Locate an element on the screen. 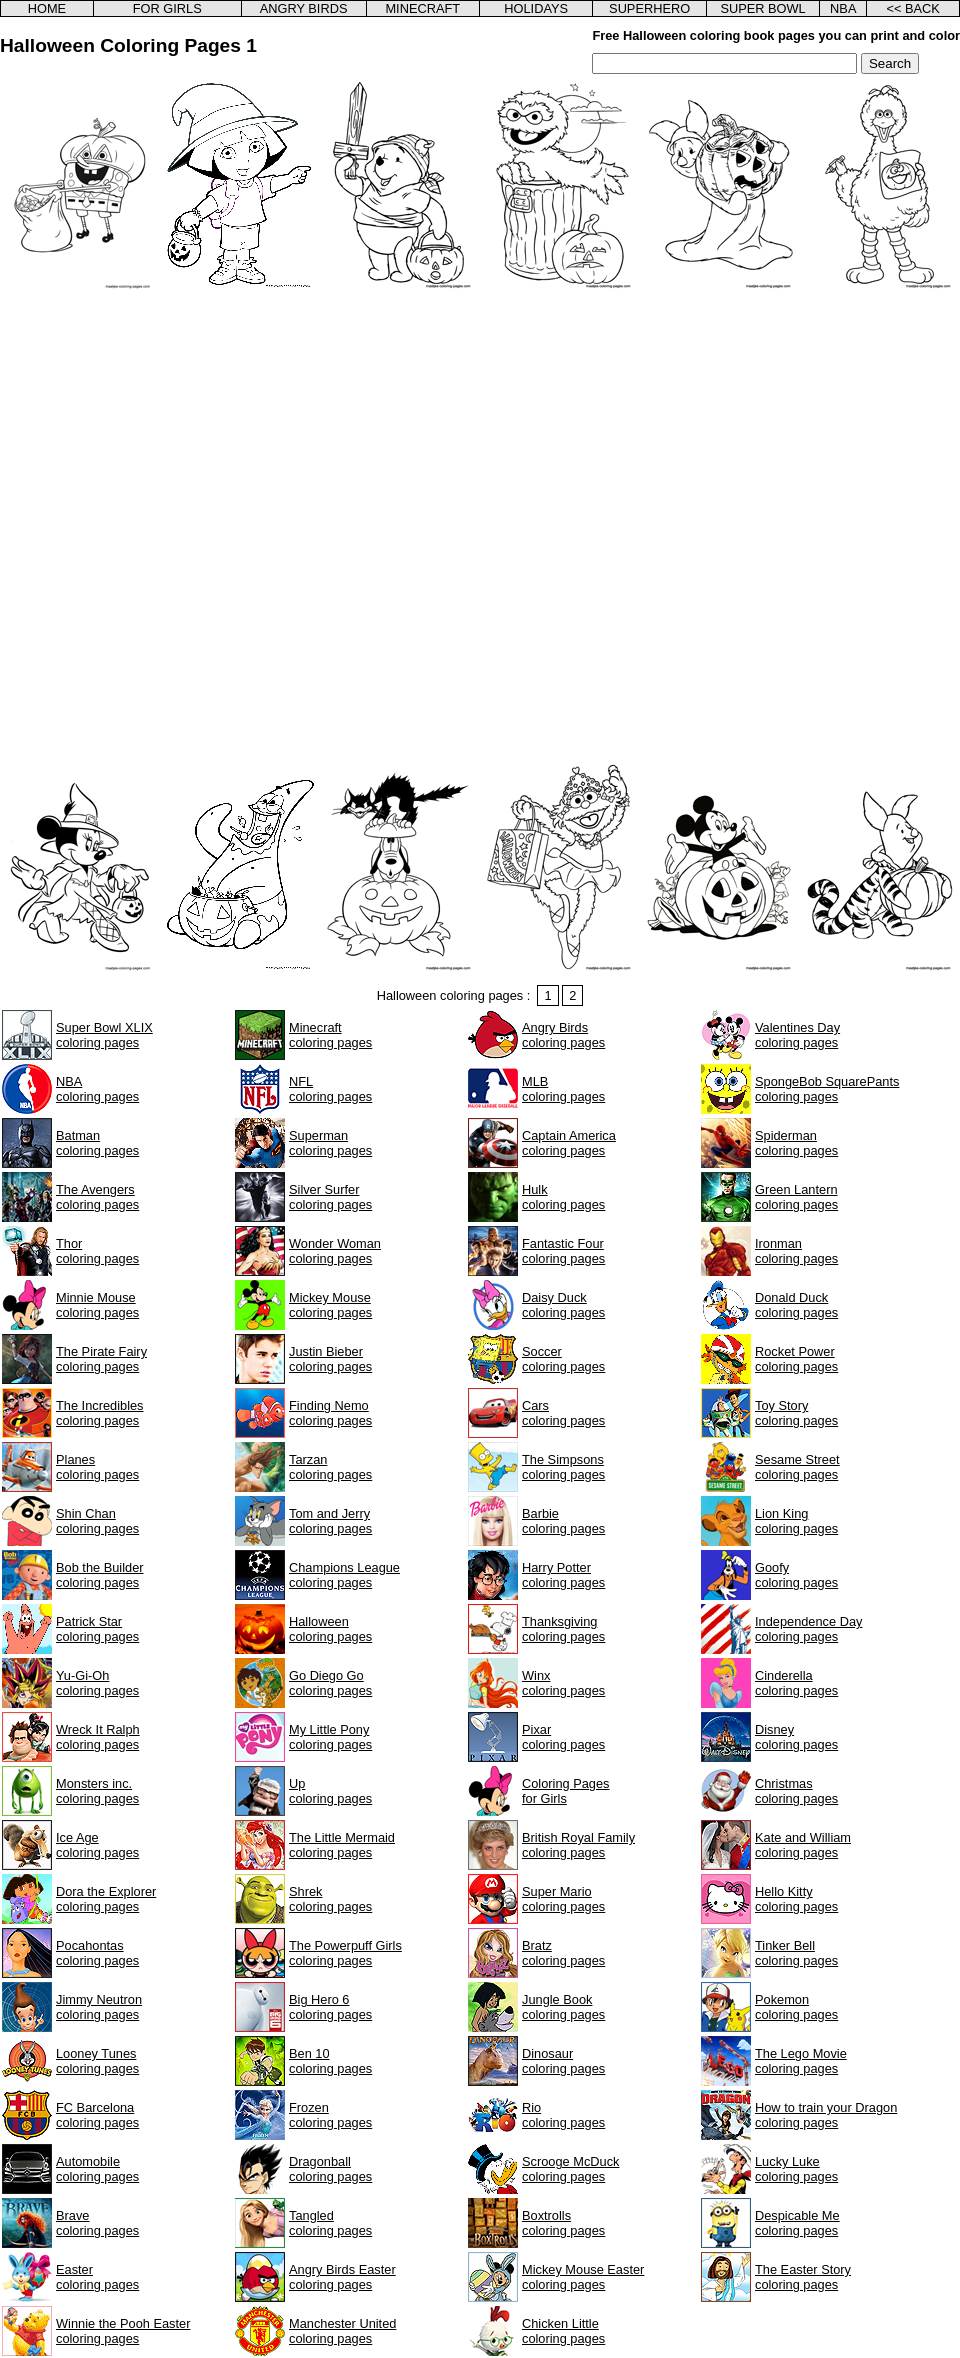 This screenshot has height=2358, width=960. FC Barcelonacoloring pages is located at coordinates (97, 2115).